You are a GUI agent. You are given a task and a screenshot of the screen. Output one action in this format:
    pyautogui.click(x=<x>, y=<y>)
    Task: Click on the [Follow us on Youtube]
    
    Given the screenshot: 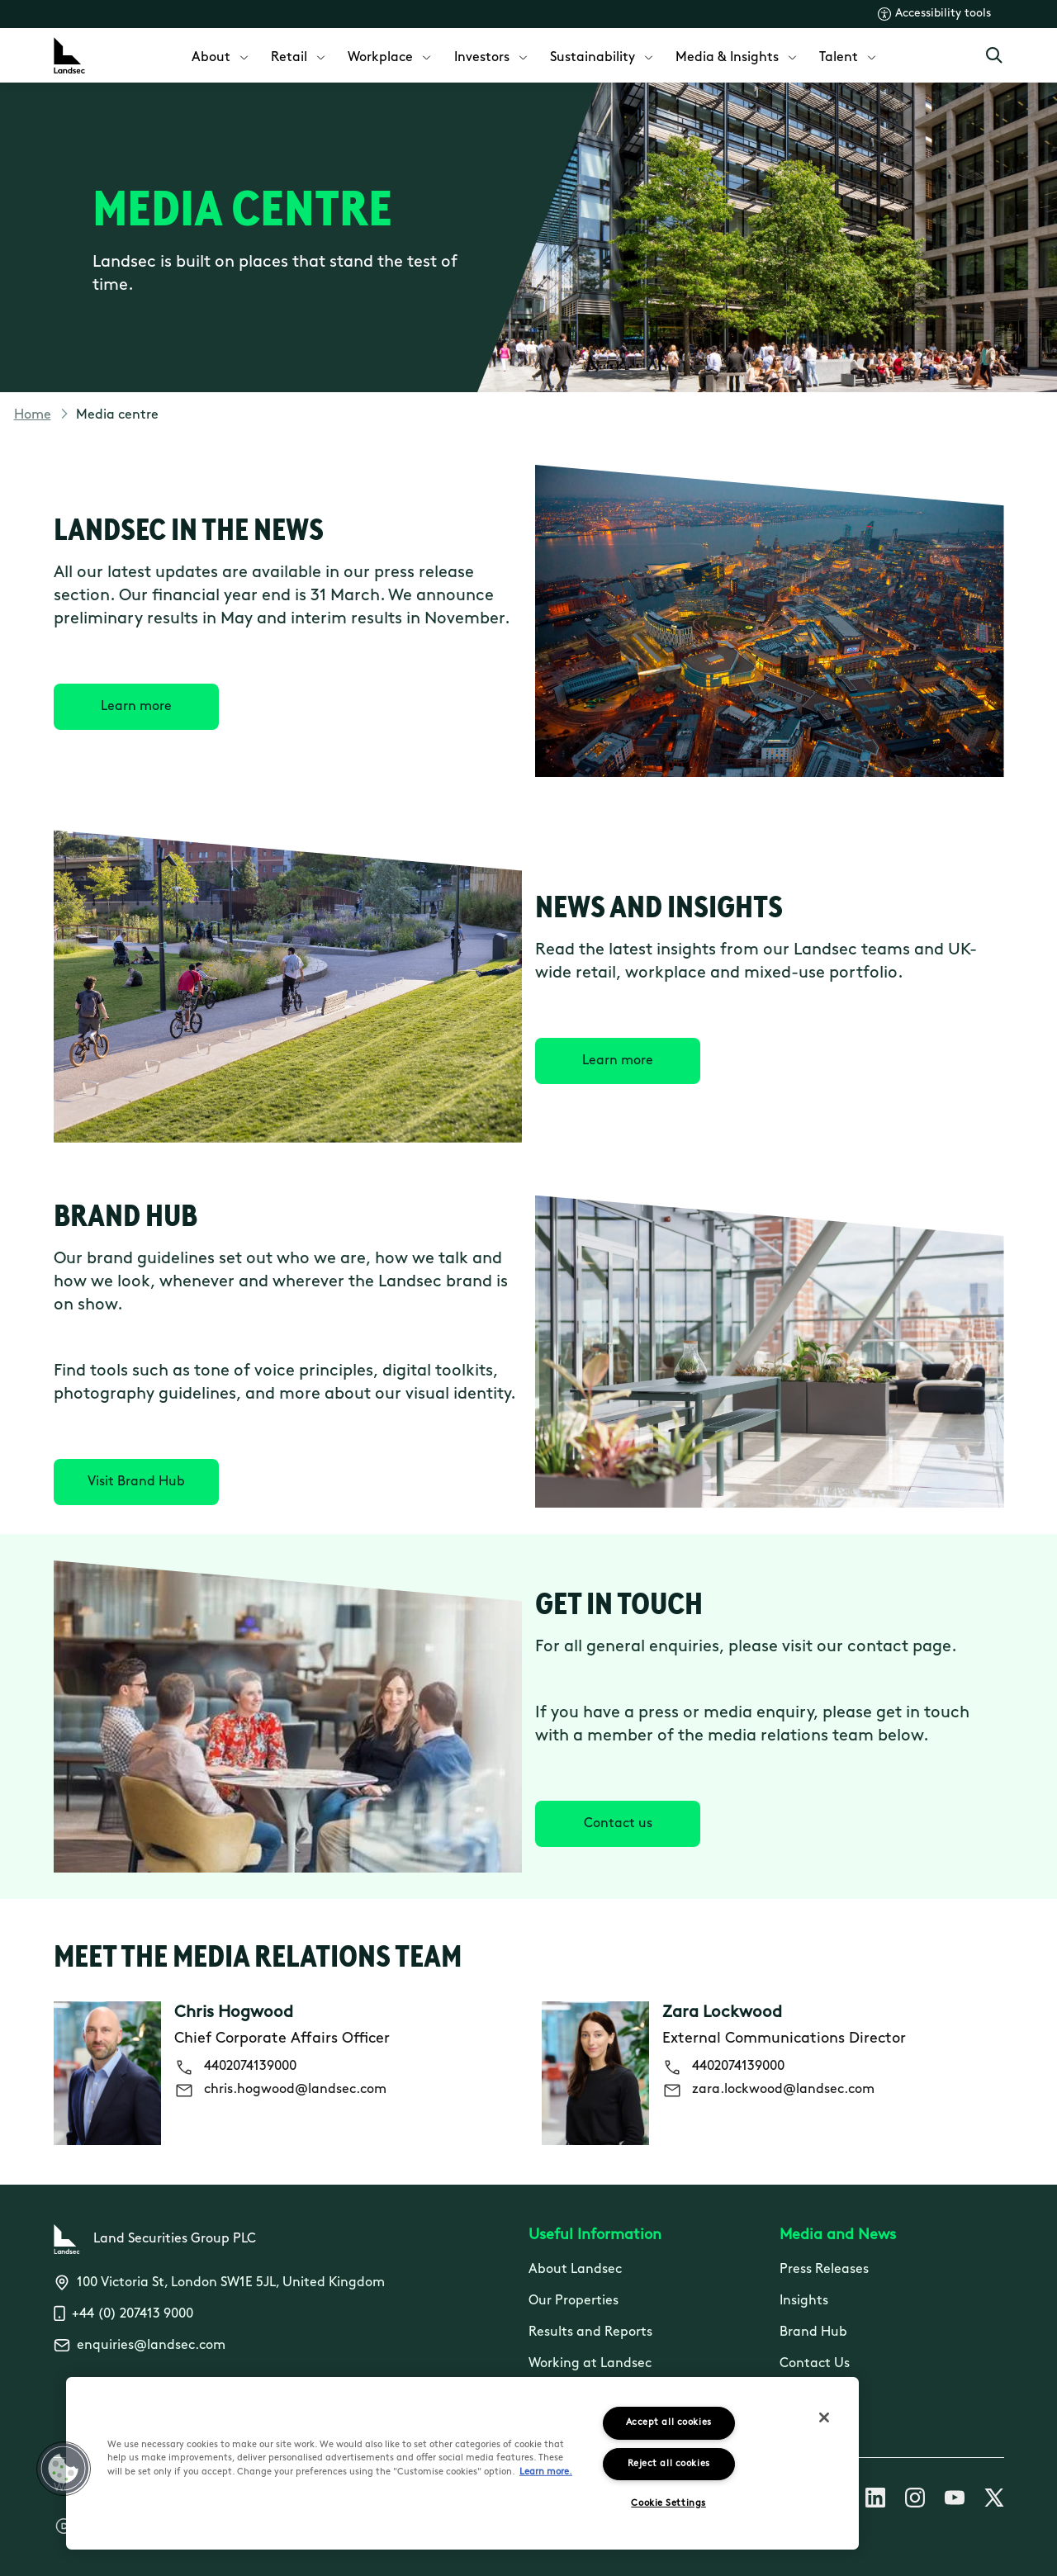 What is the action you would take?
    pyautogui.click(x=955, y=2501)
    